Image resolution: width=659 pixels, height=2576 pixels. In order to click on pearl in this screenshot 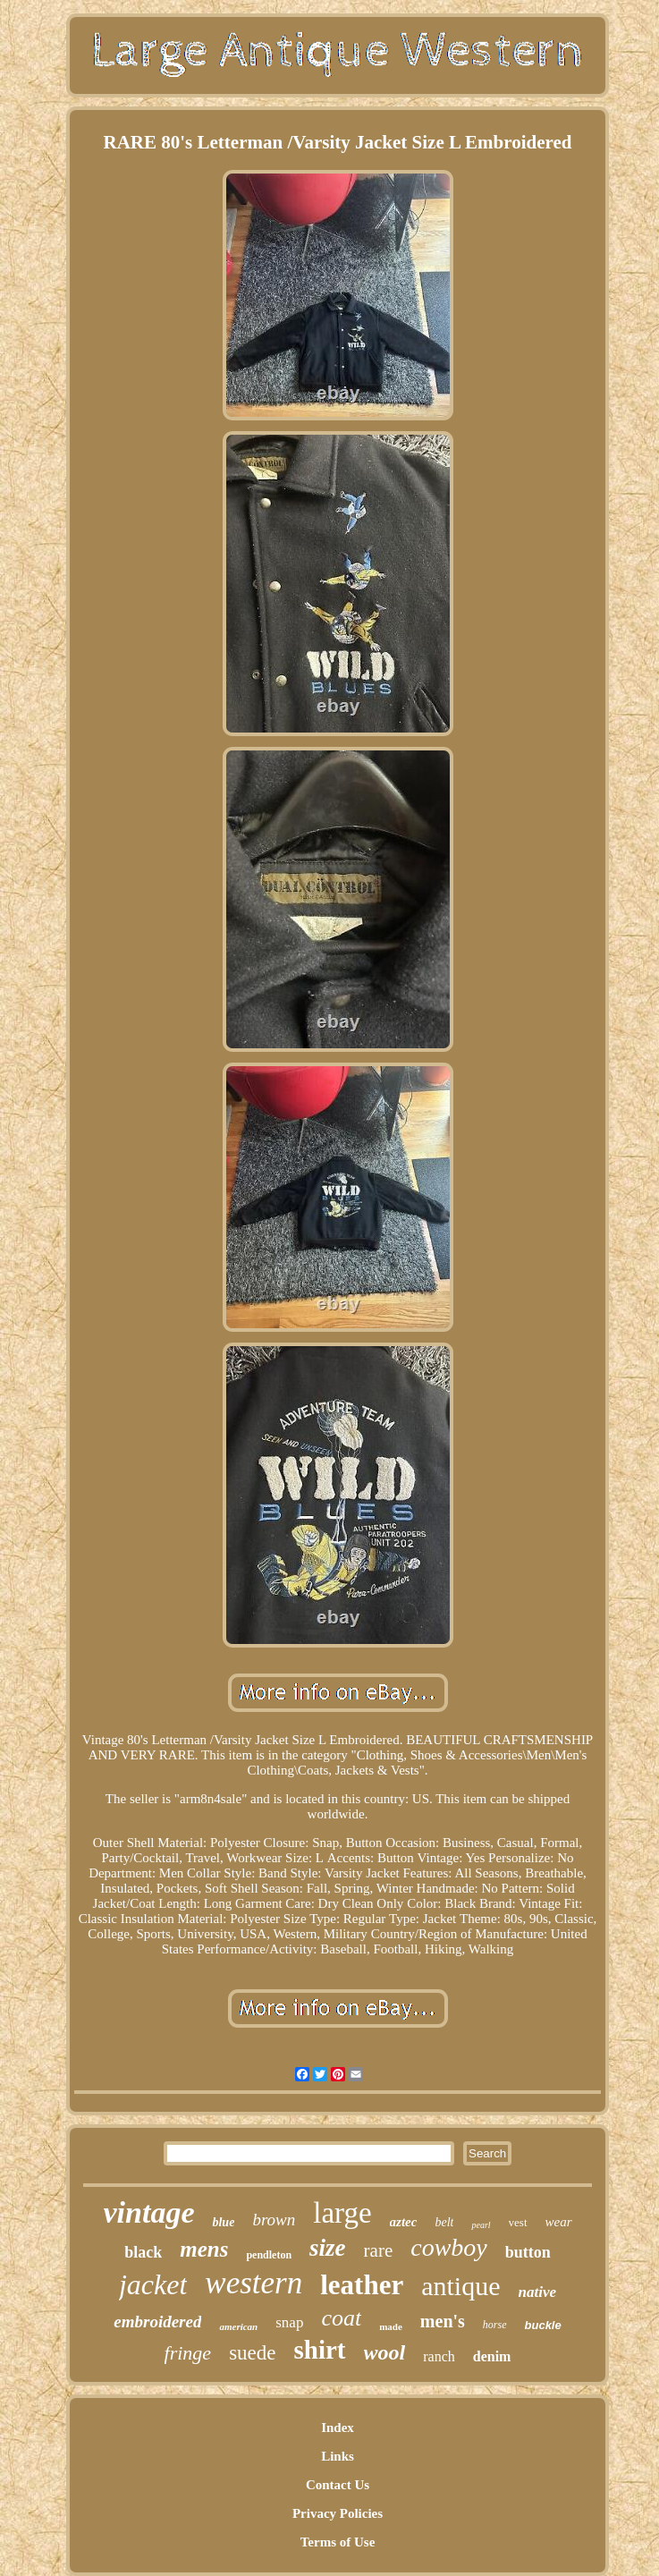, I will do `click(480, 2225)`.